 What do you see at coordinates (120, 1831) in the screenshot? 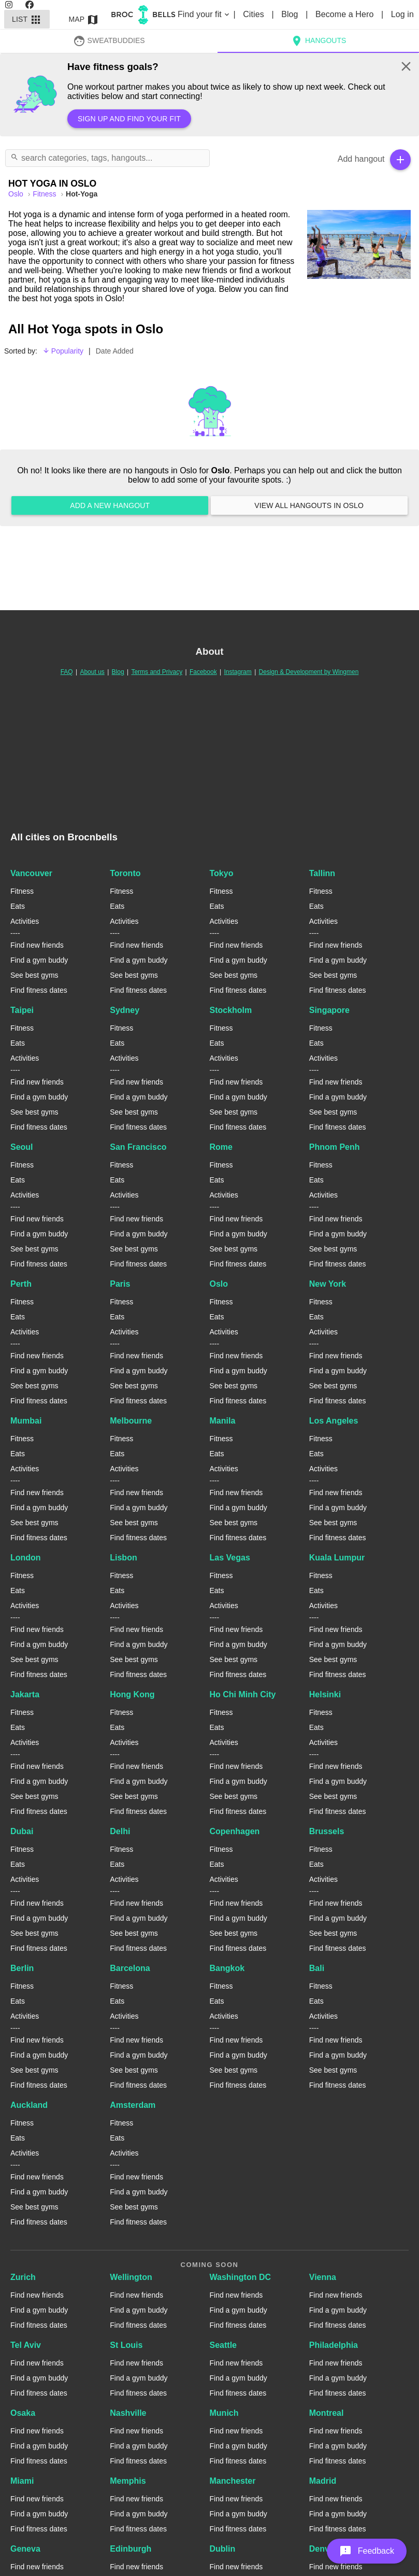
I see `Delhi` at bounding box center [120, 1831].